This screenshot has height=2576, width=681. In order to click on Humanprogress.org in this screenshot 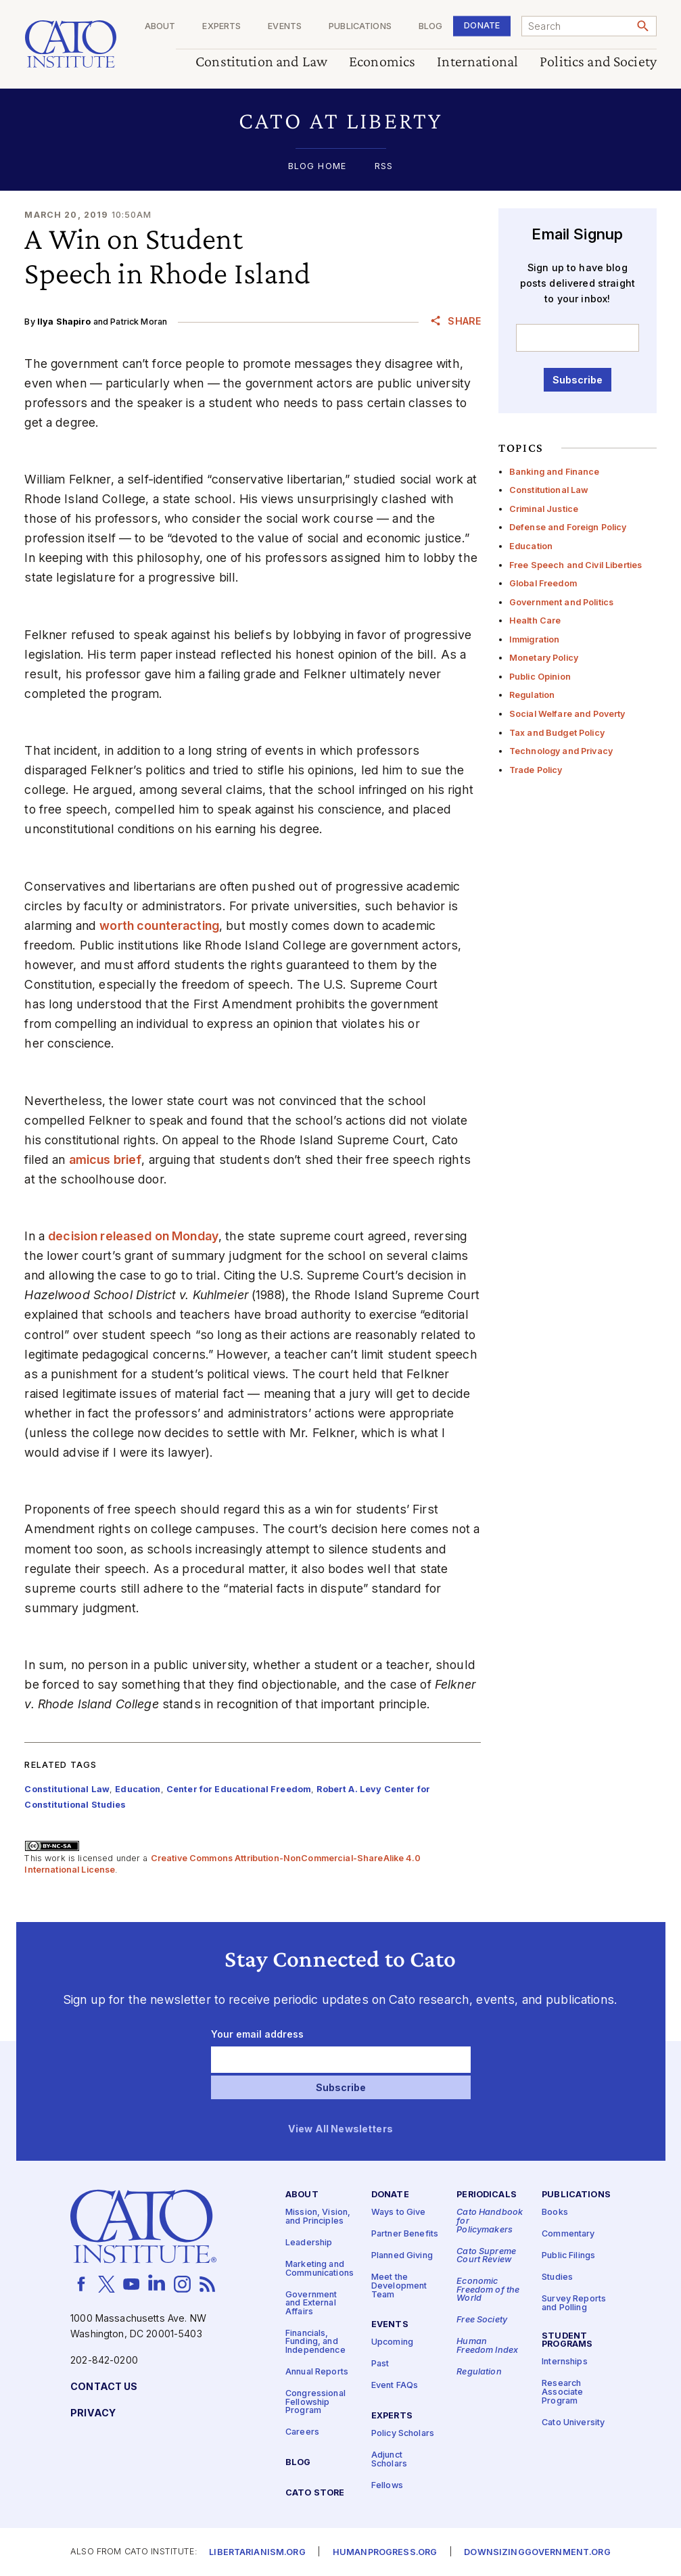, I will do `click(385, 2552)`.